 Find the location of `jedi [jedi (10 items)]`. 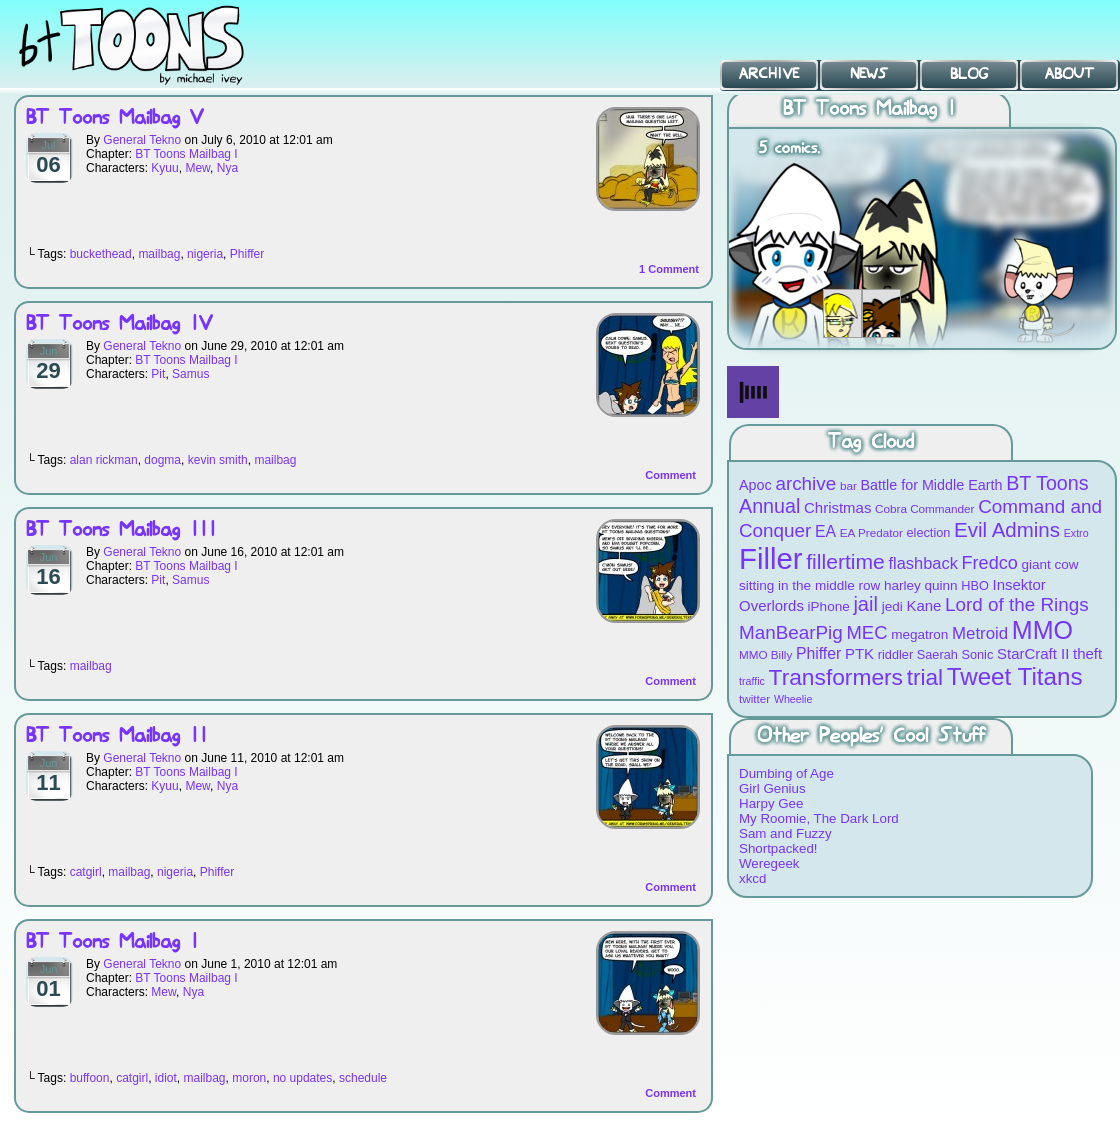

jedi [jedi (10 items)] is located at coordinates (892, 606).